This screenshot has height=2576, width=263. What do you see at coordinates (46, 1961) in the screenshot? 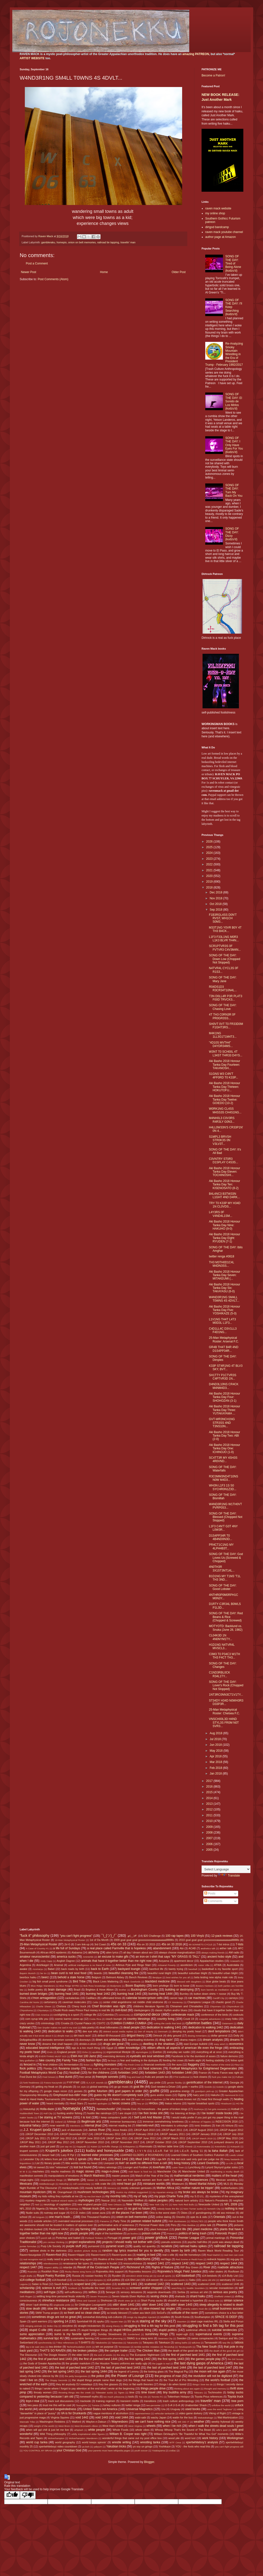
I see `Andy Capp` at bounding box center [46, 1961].